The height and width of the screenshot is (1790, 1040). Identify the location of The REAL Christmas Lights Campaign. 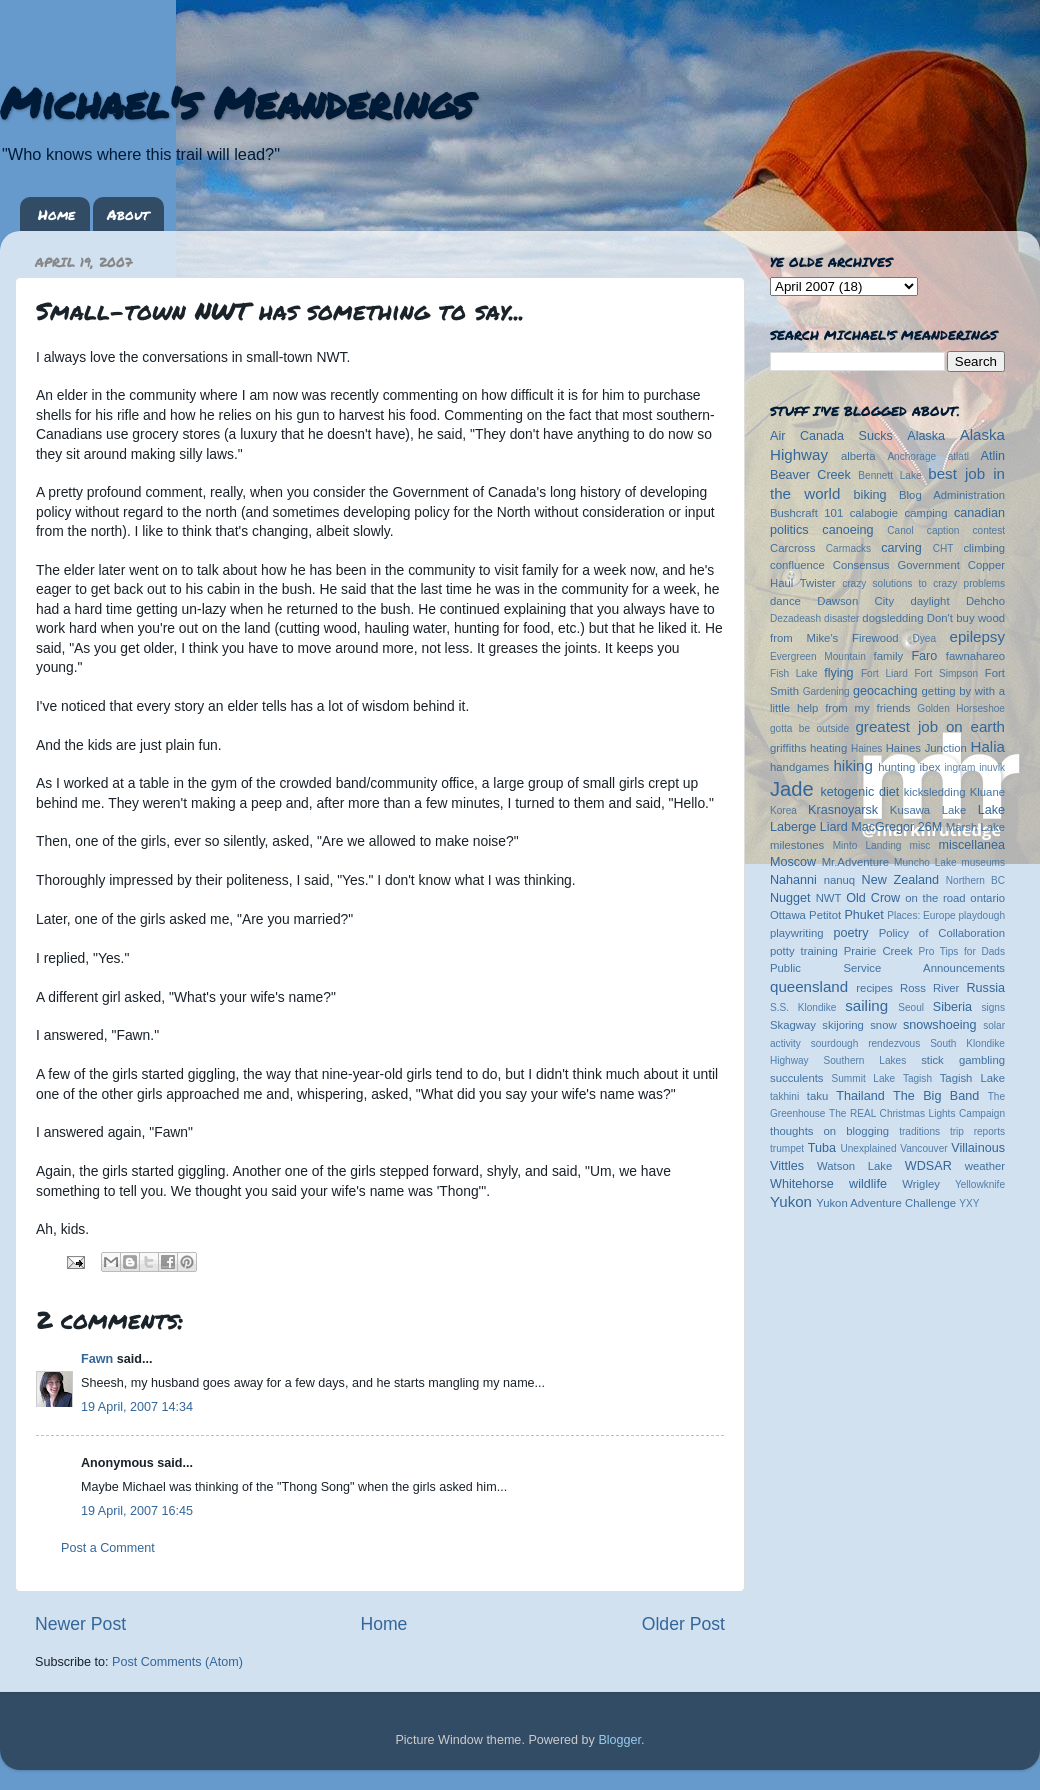
(917, 1113).